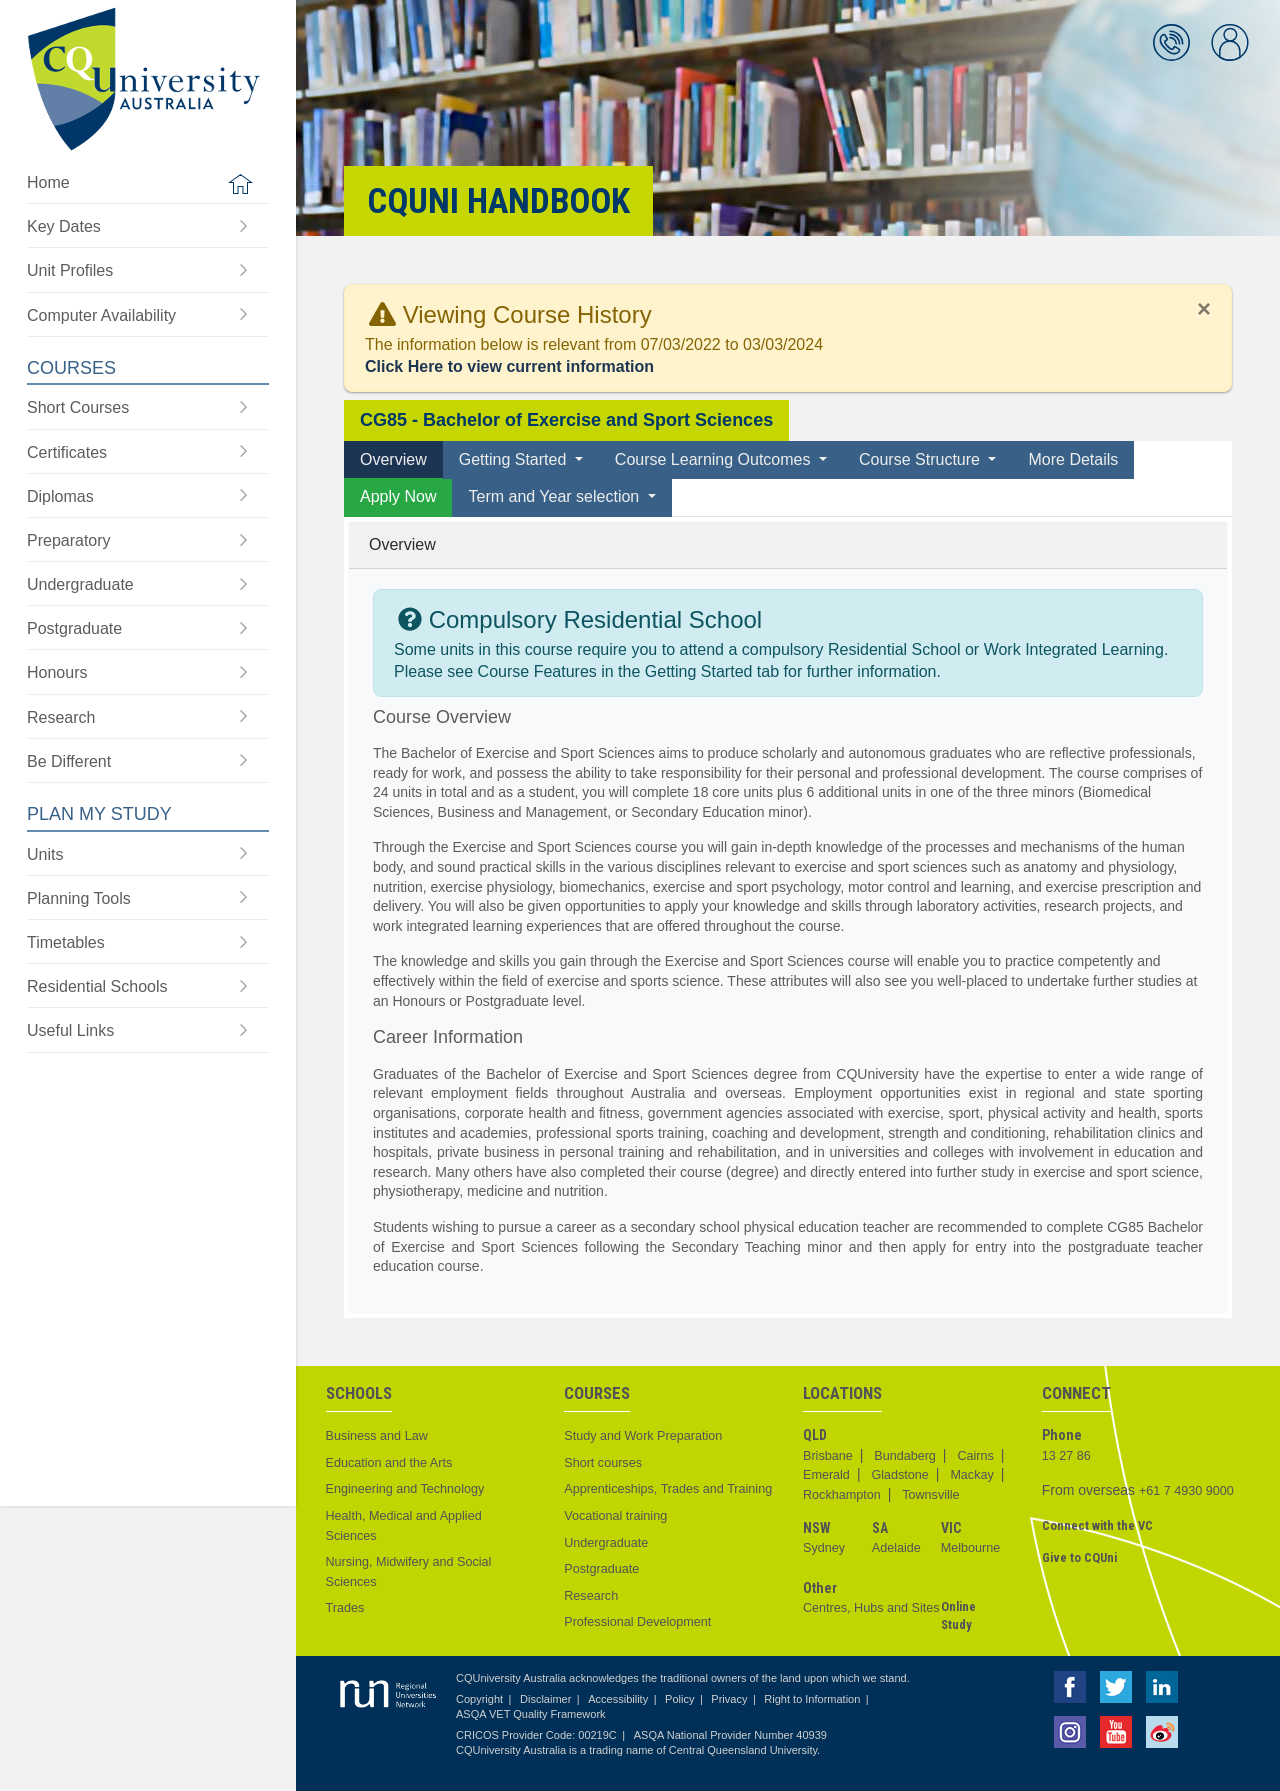  Describe the element at coordinates (842, 1495) in the screenshot. I see `Rockhampton` at that location.